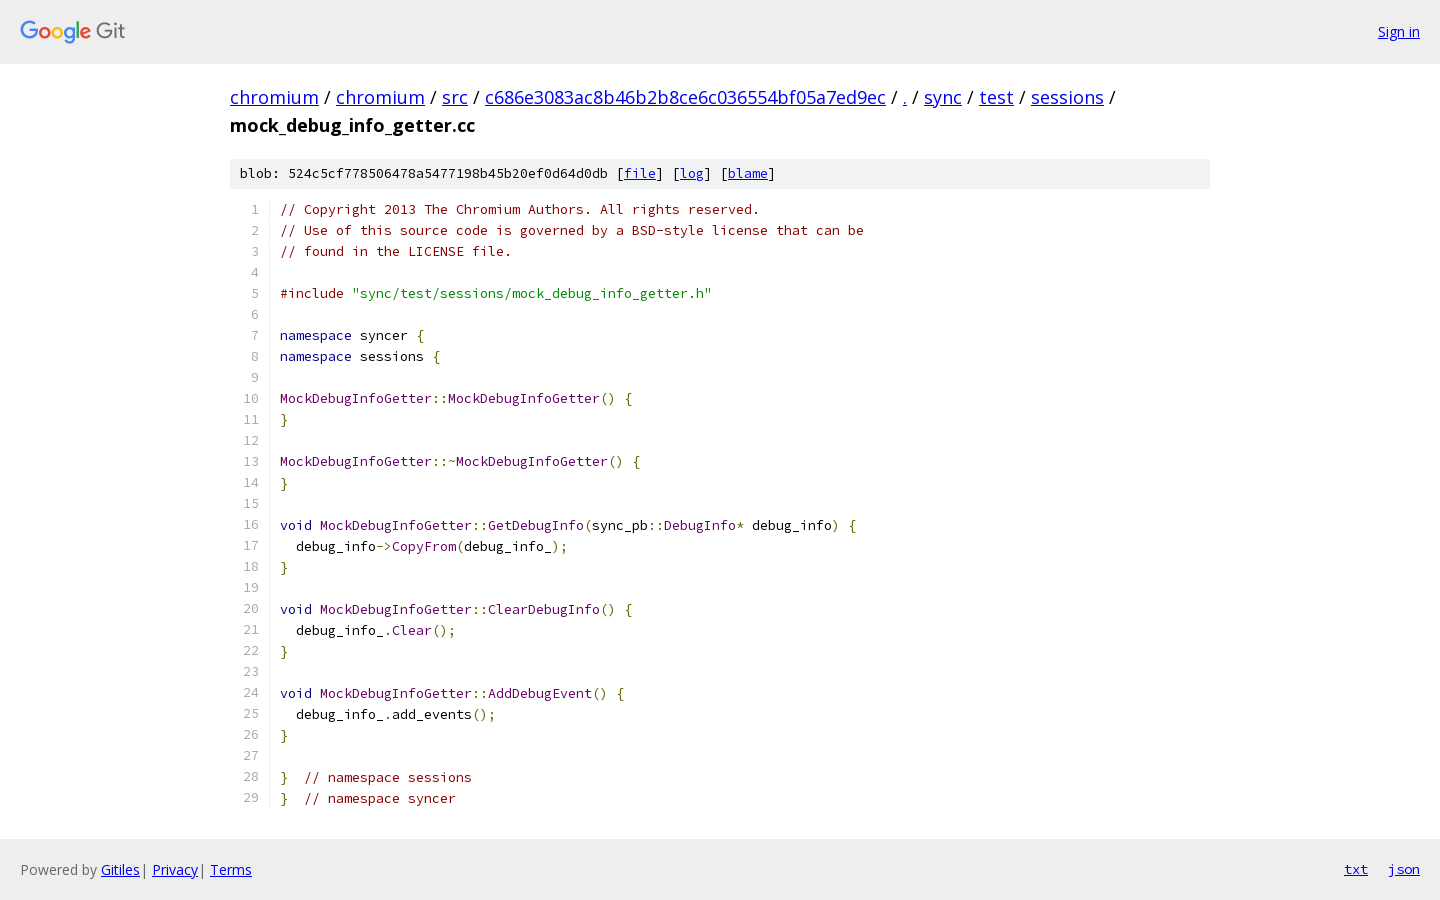 The width and height of the screenshot is (1440, 900). I want to click on Privacy, so click(175, 869).